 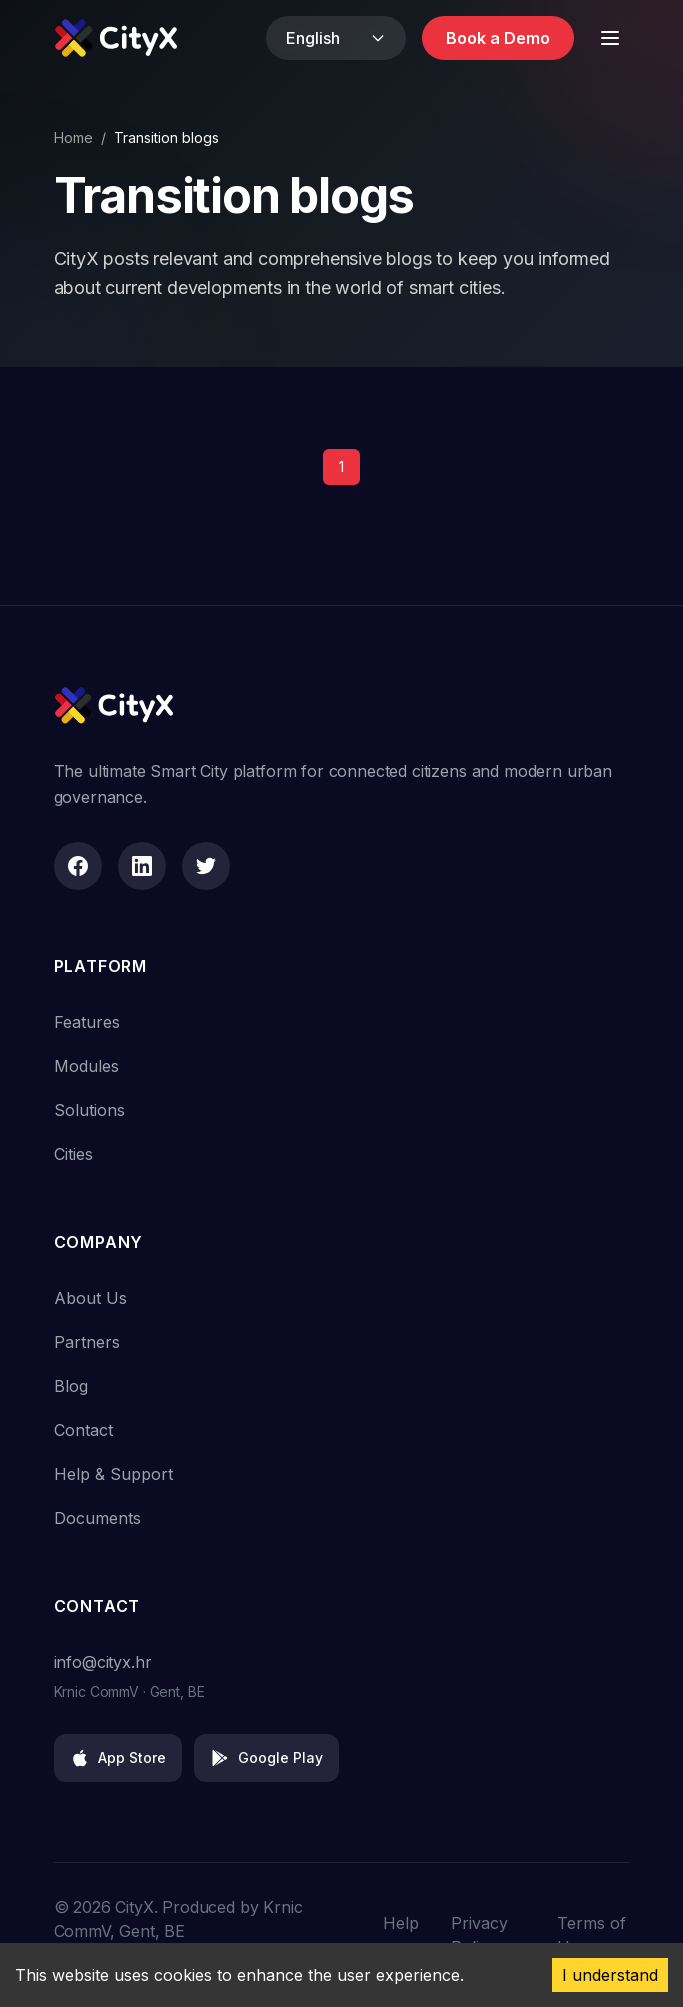 I want to click on Privacy Policy, so click(x=479, y=1935).